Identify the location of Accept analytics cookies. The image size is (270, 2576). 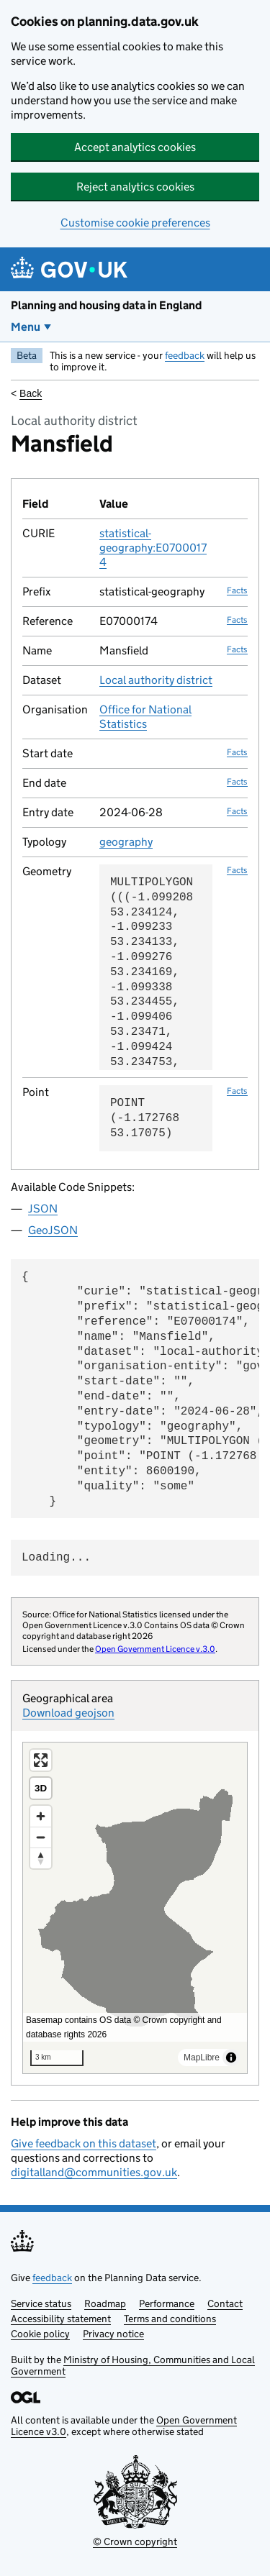
(135, 147).